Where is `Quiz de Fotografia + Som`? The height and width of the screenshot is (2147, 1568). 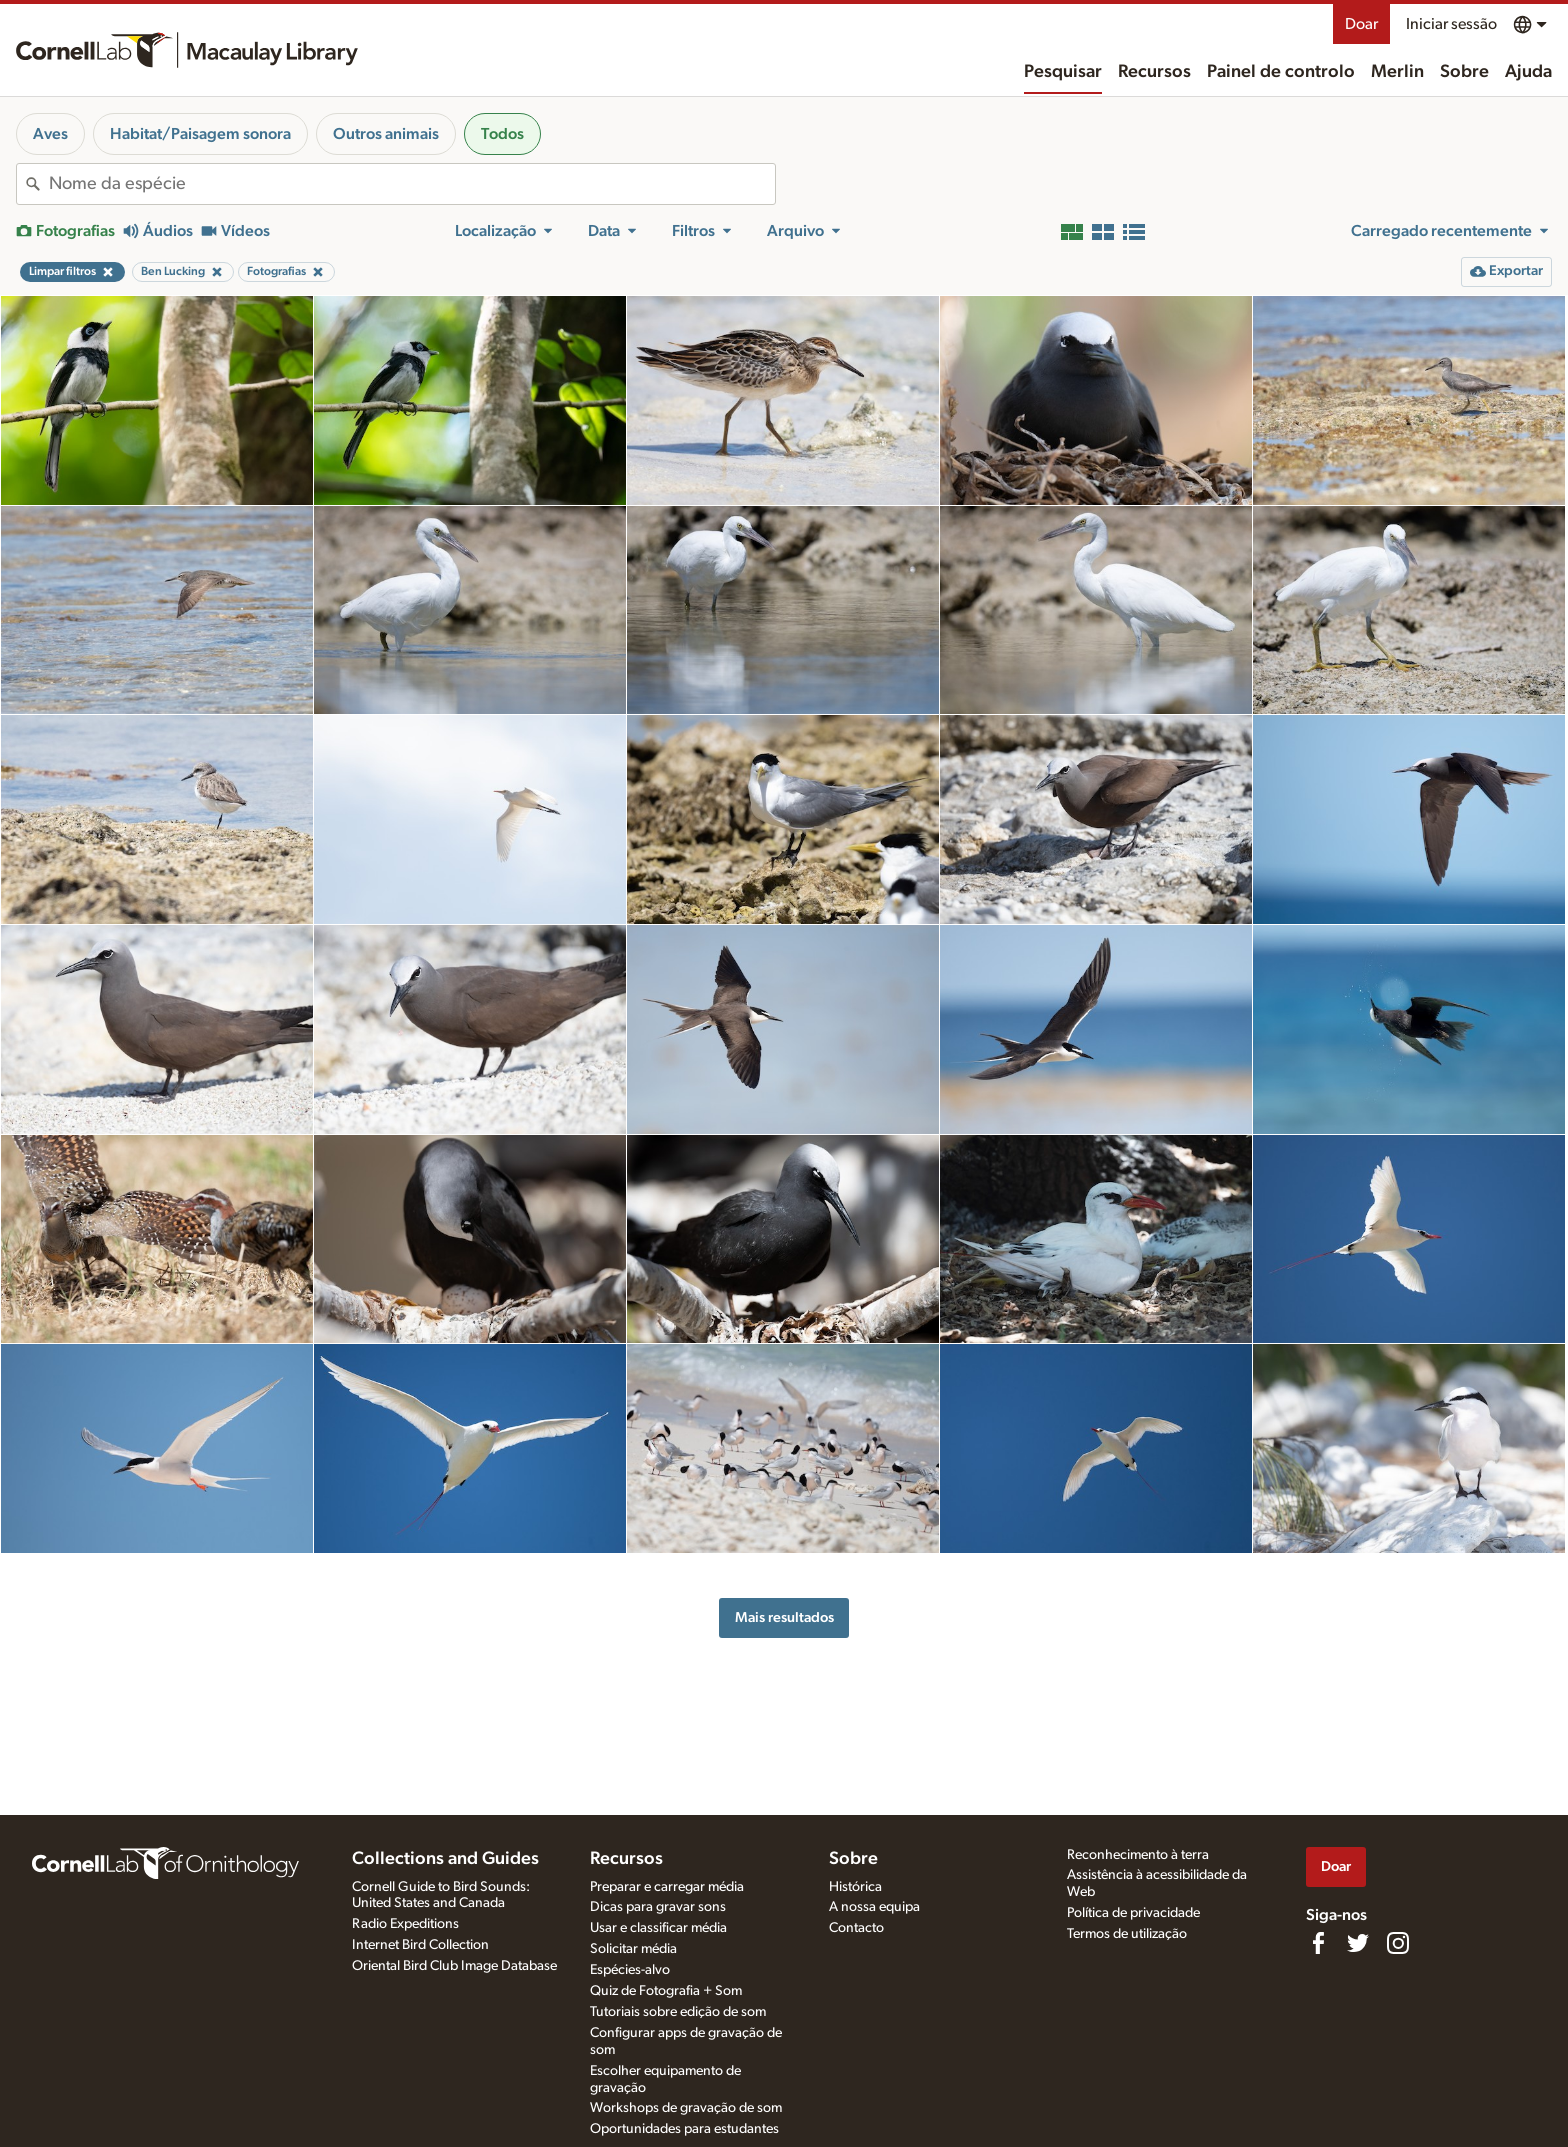
Quiz de Fotografia + Som is located at coordinates (666, 1991).